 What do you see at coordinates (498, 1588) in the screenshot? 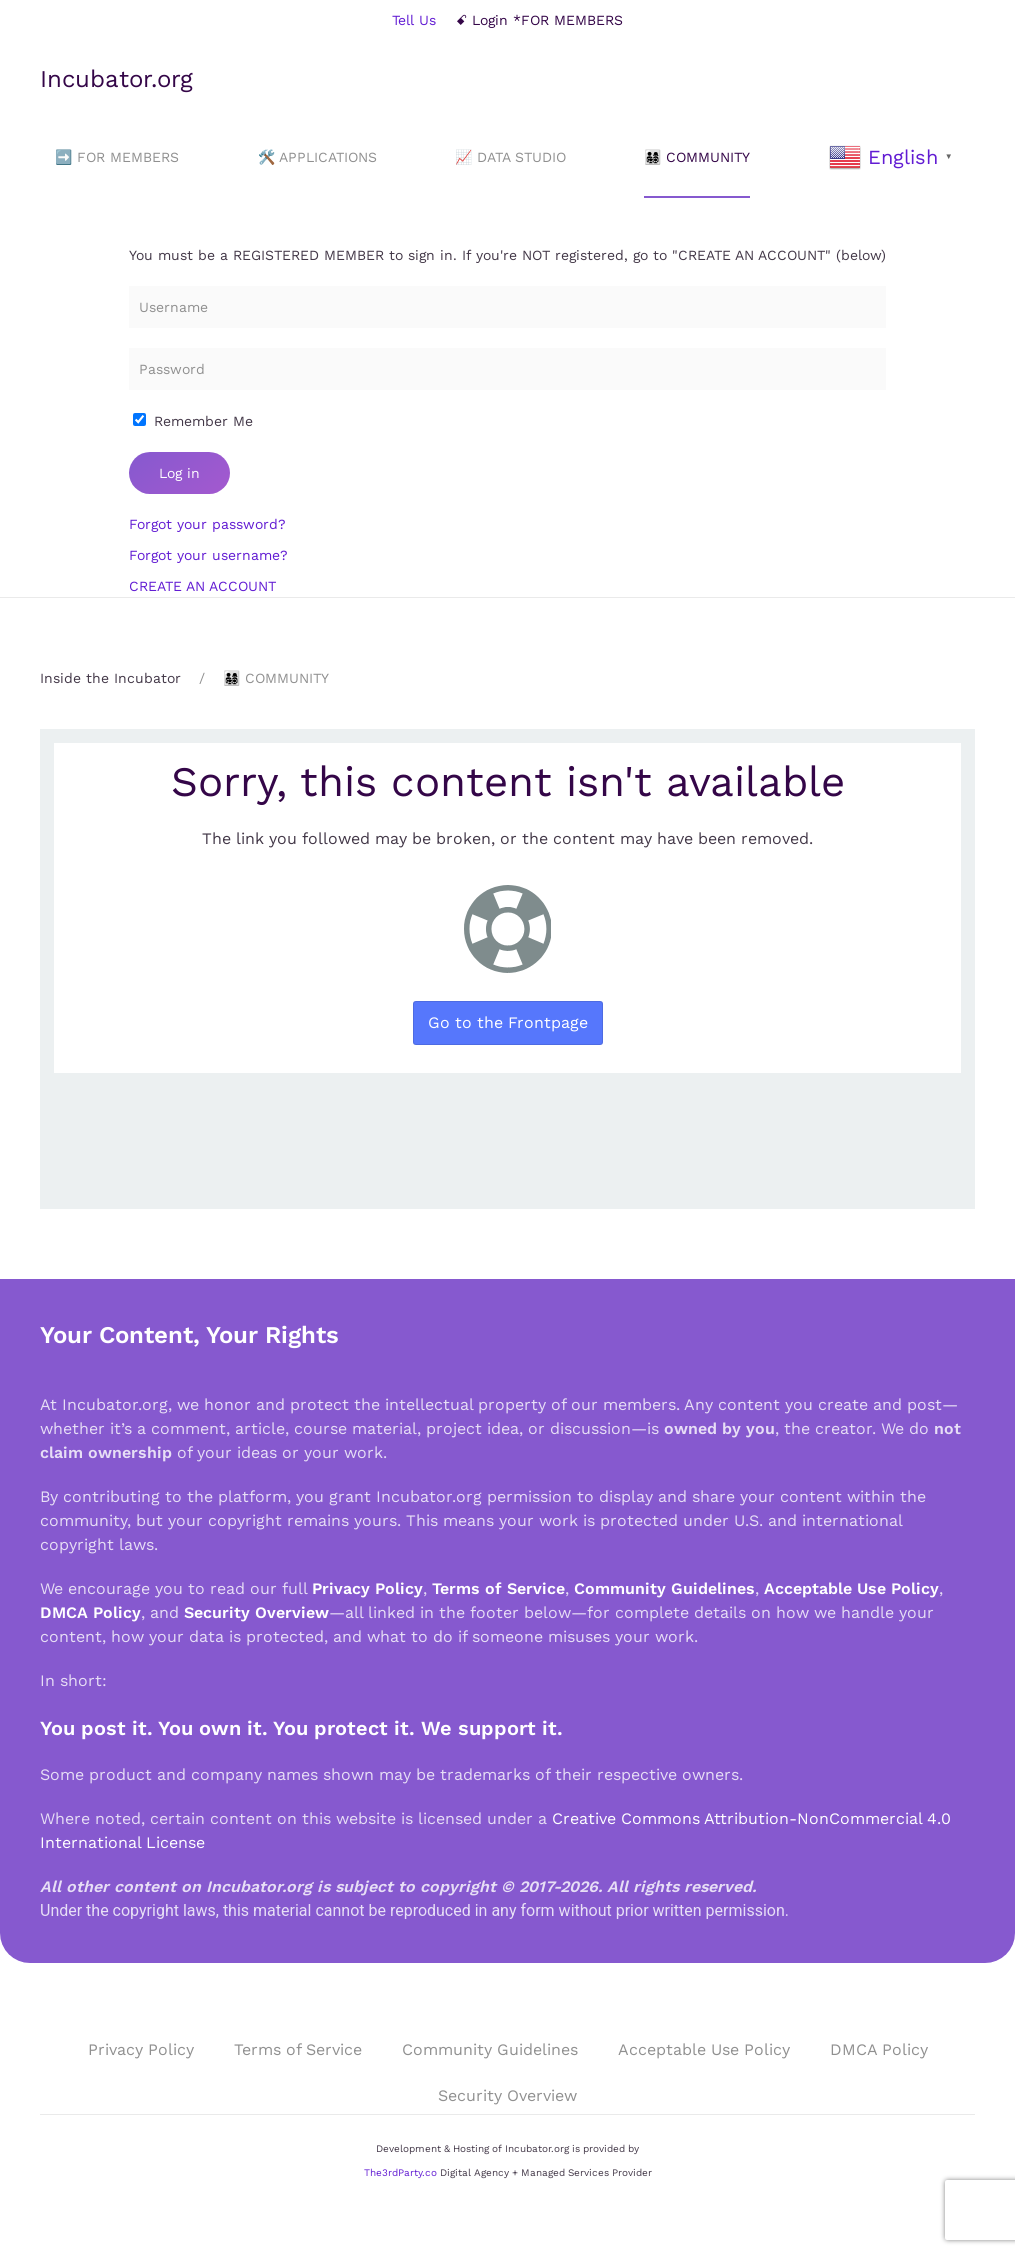
I see `Terms of Service` at bounding box center [498, 1588].